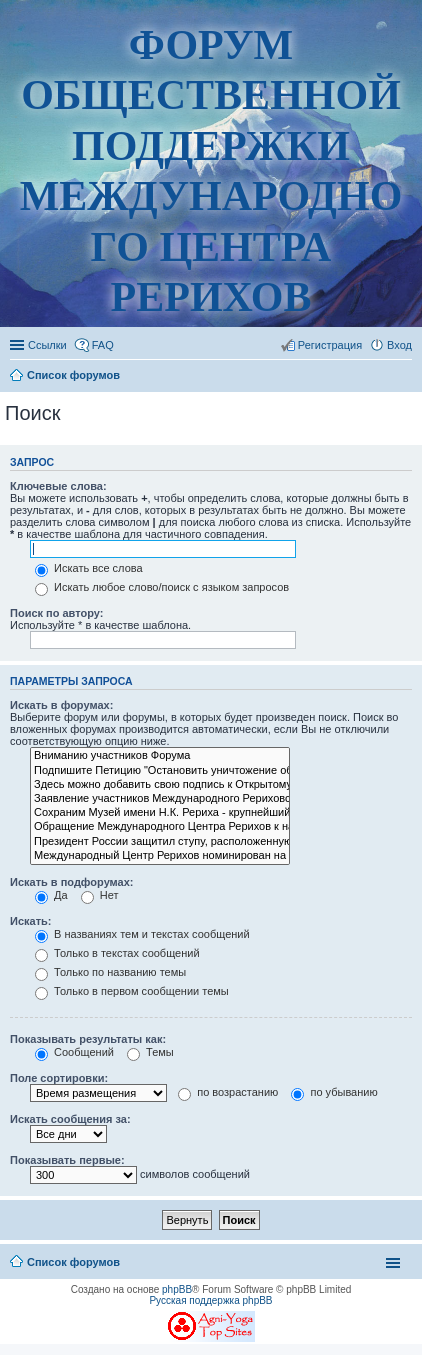 This screenshot has height=1355, width=422. Describe the element at coordinates (117, 953) in the screenshot. I see `Только в текстах сообщений` at that location.